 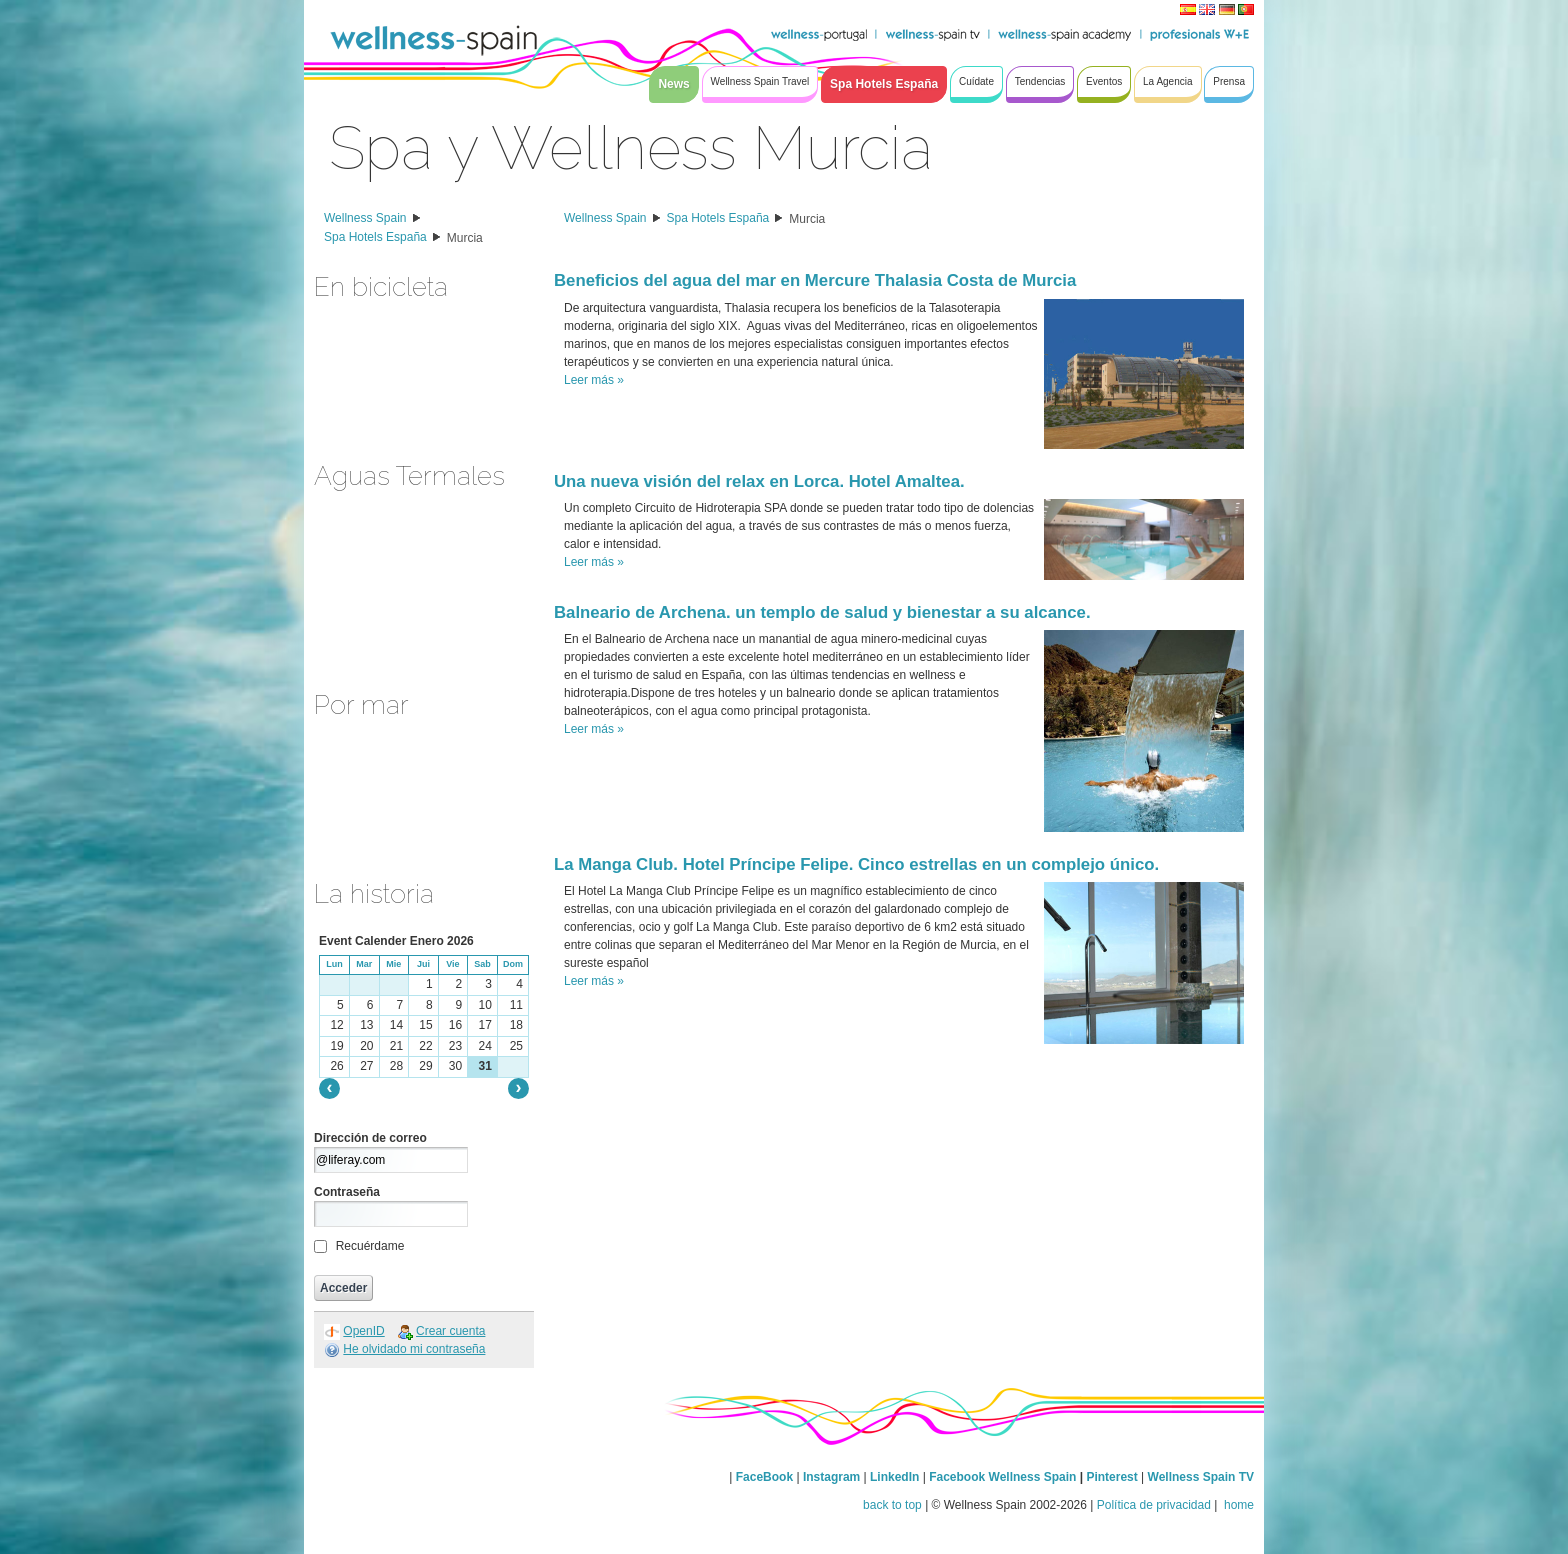 I want to click on Dirección de correo, so click(x=370, y=1138).